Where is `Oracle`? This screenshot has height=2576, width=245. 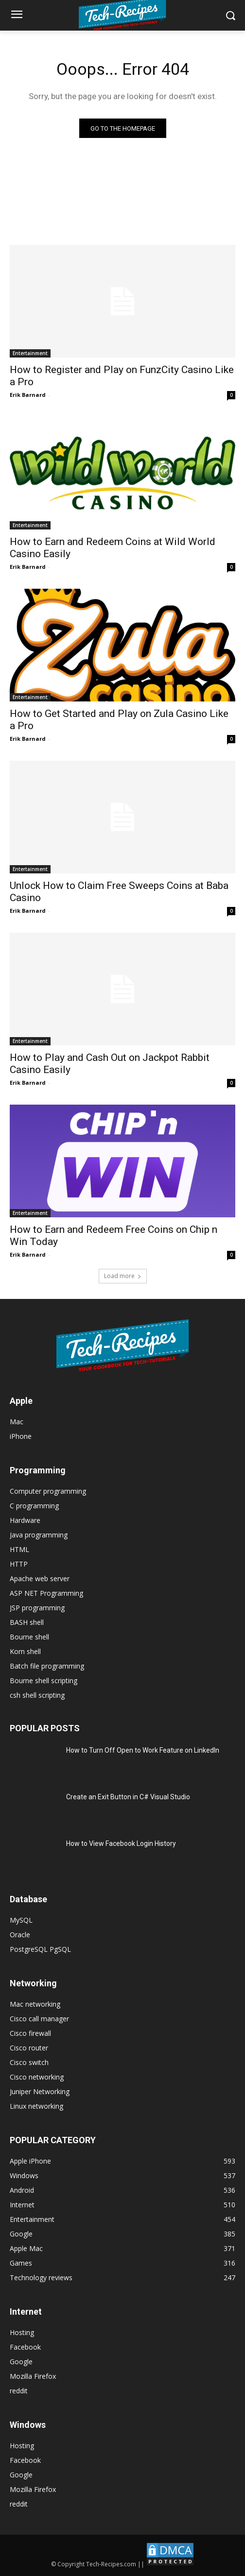 Oracle is located at coordinates (20, 1934).